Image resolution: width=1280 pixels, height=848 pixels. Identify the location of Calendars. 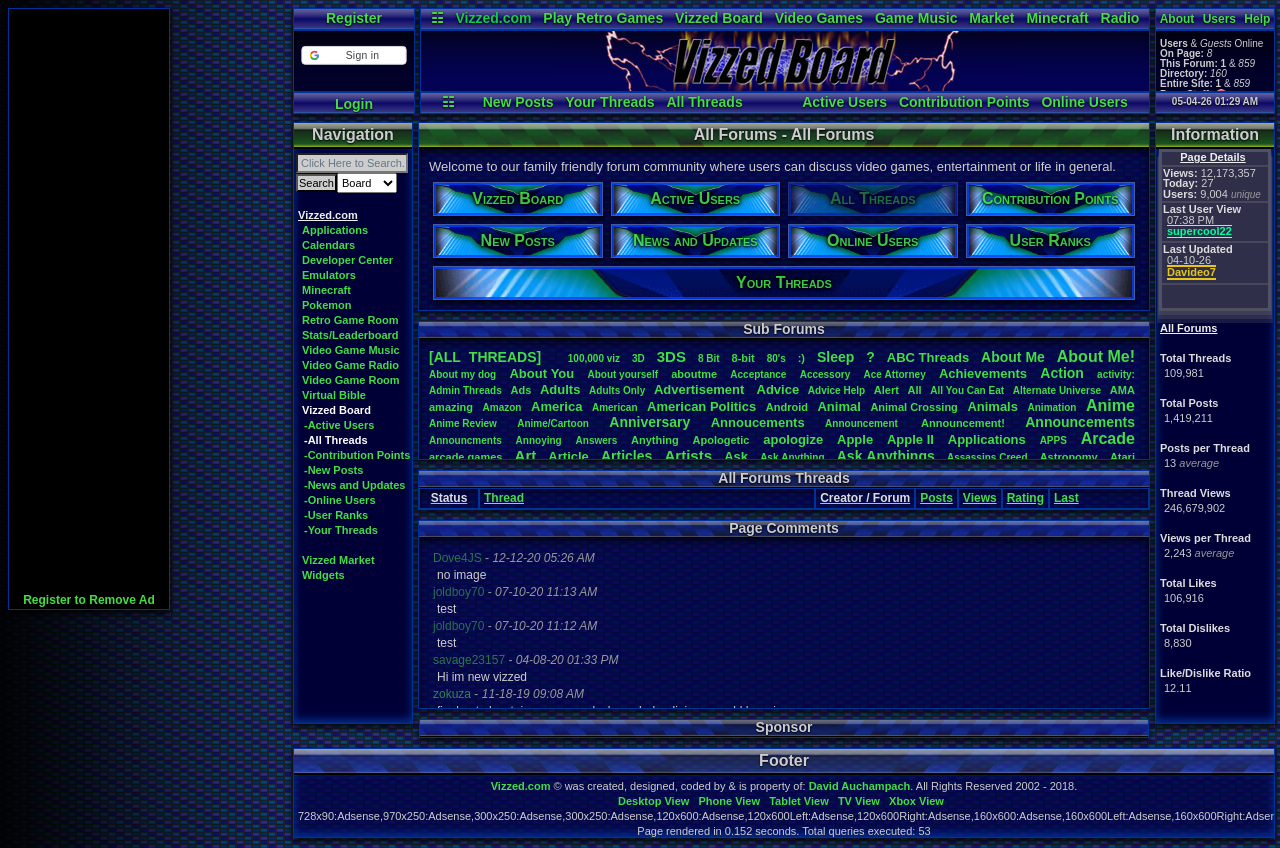
(328, 245).